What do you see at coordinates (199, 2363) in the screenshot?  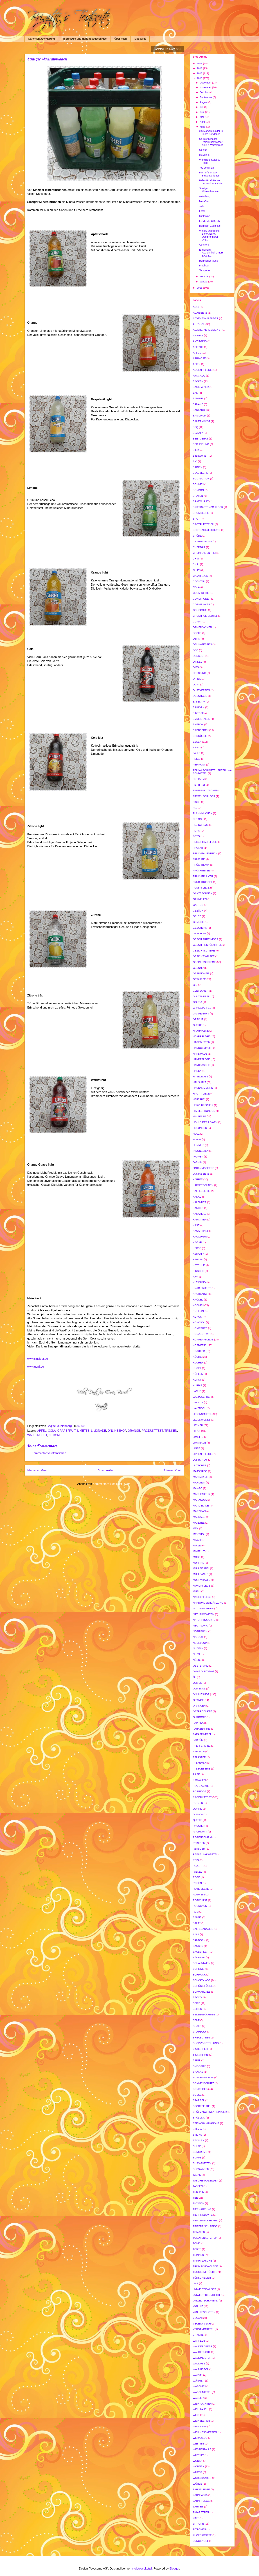 I see `WALNUSS` at bounding box center [199, 2363].